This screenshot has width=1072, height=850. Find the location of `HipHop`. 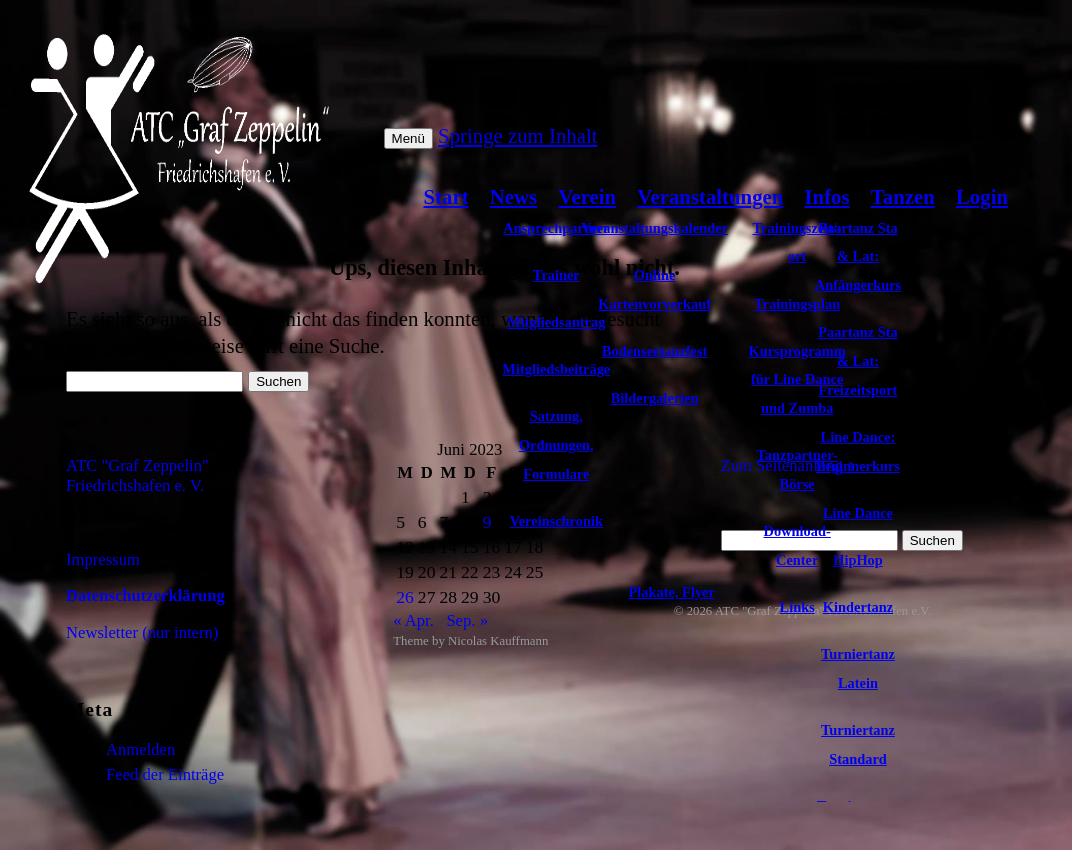

HipHop is located at coordinates (858, 560).